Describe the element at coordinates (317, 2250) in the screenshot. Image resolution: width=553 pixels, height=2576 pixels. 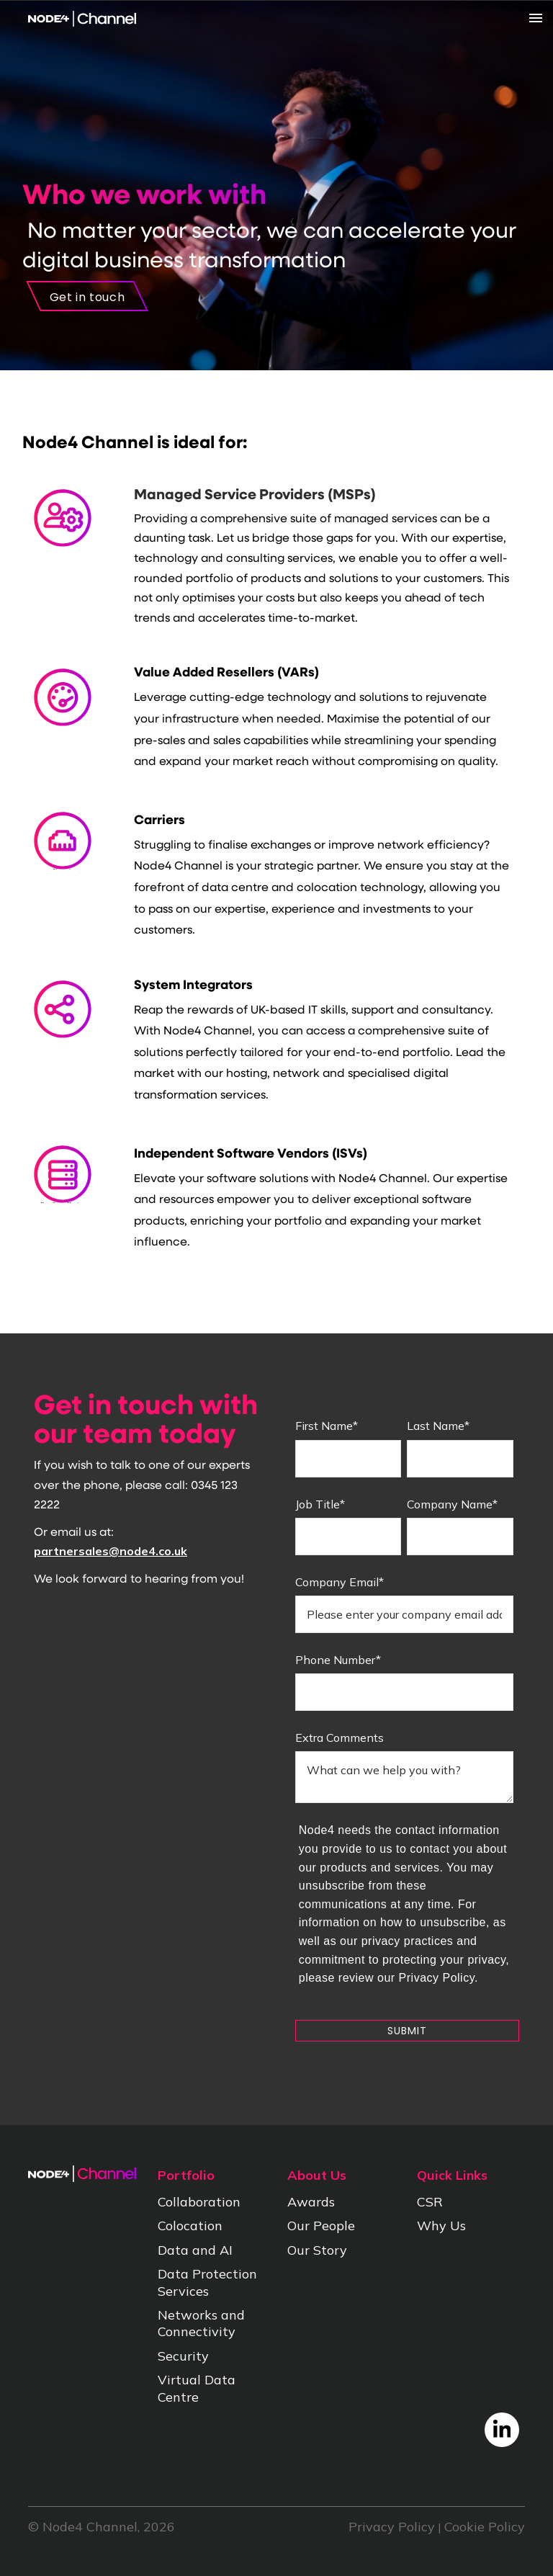
I see `Our Story` at that location.